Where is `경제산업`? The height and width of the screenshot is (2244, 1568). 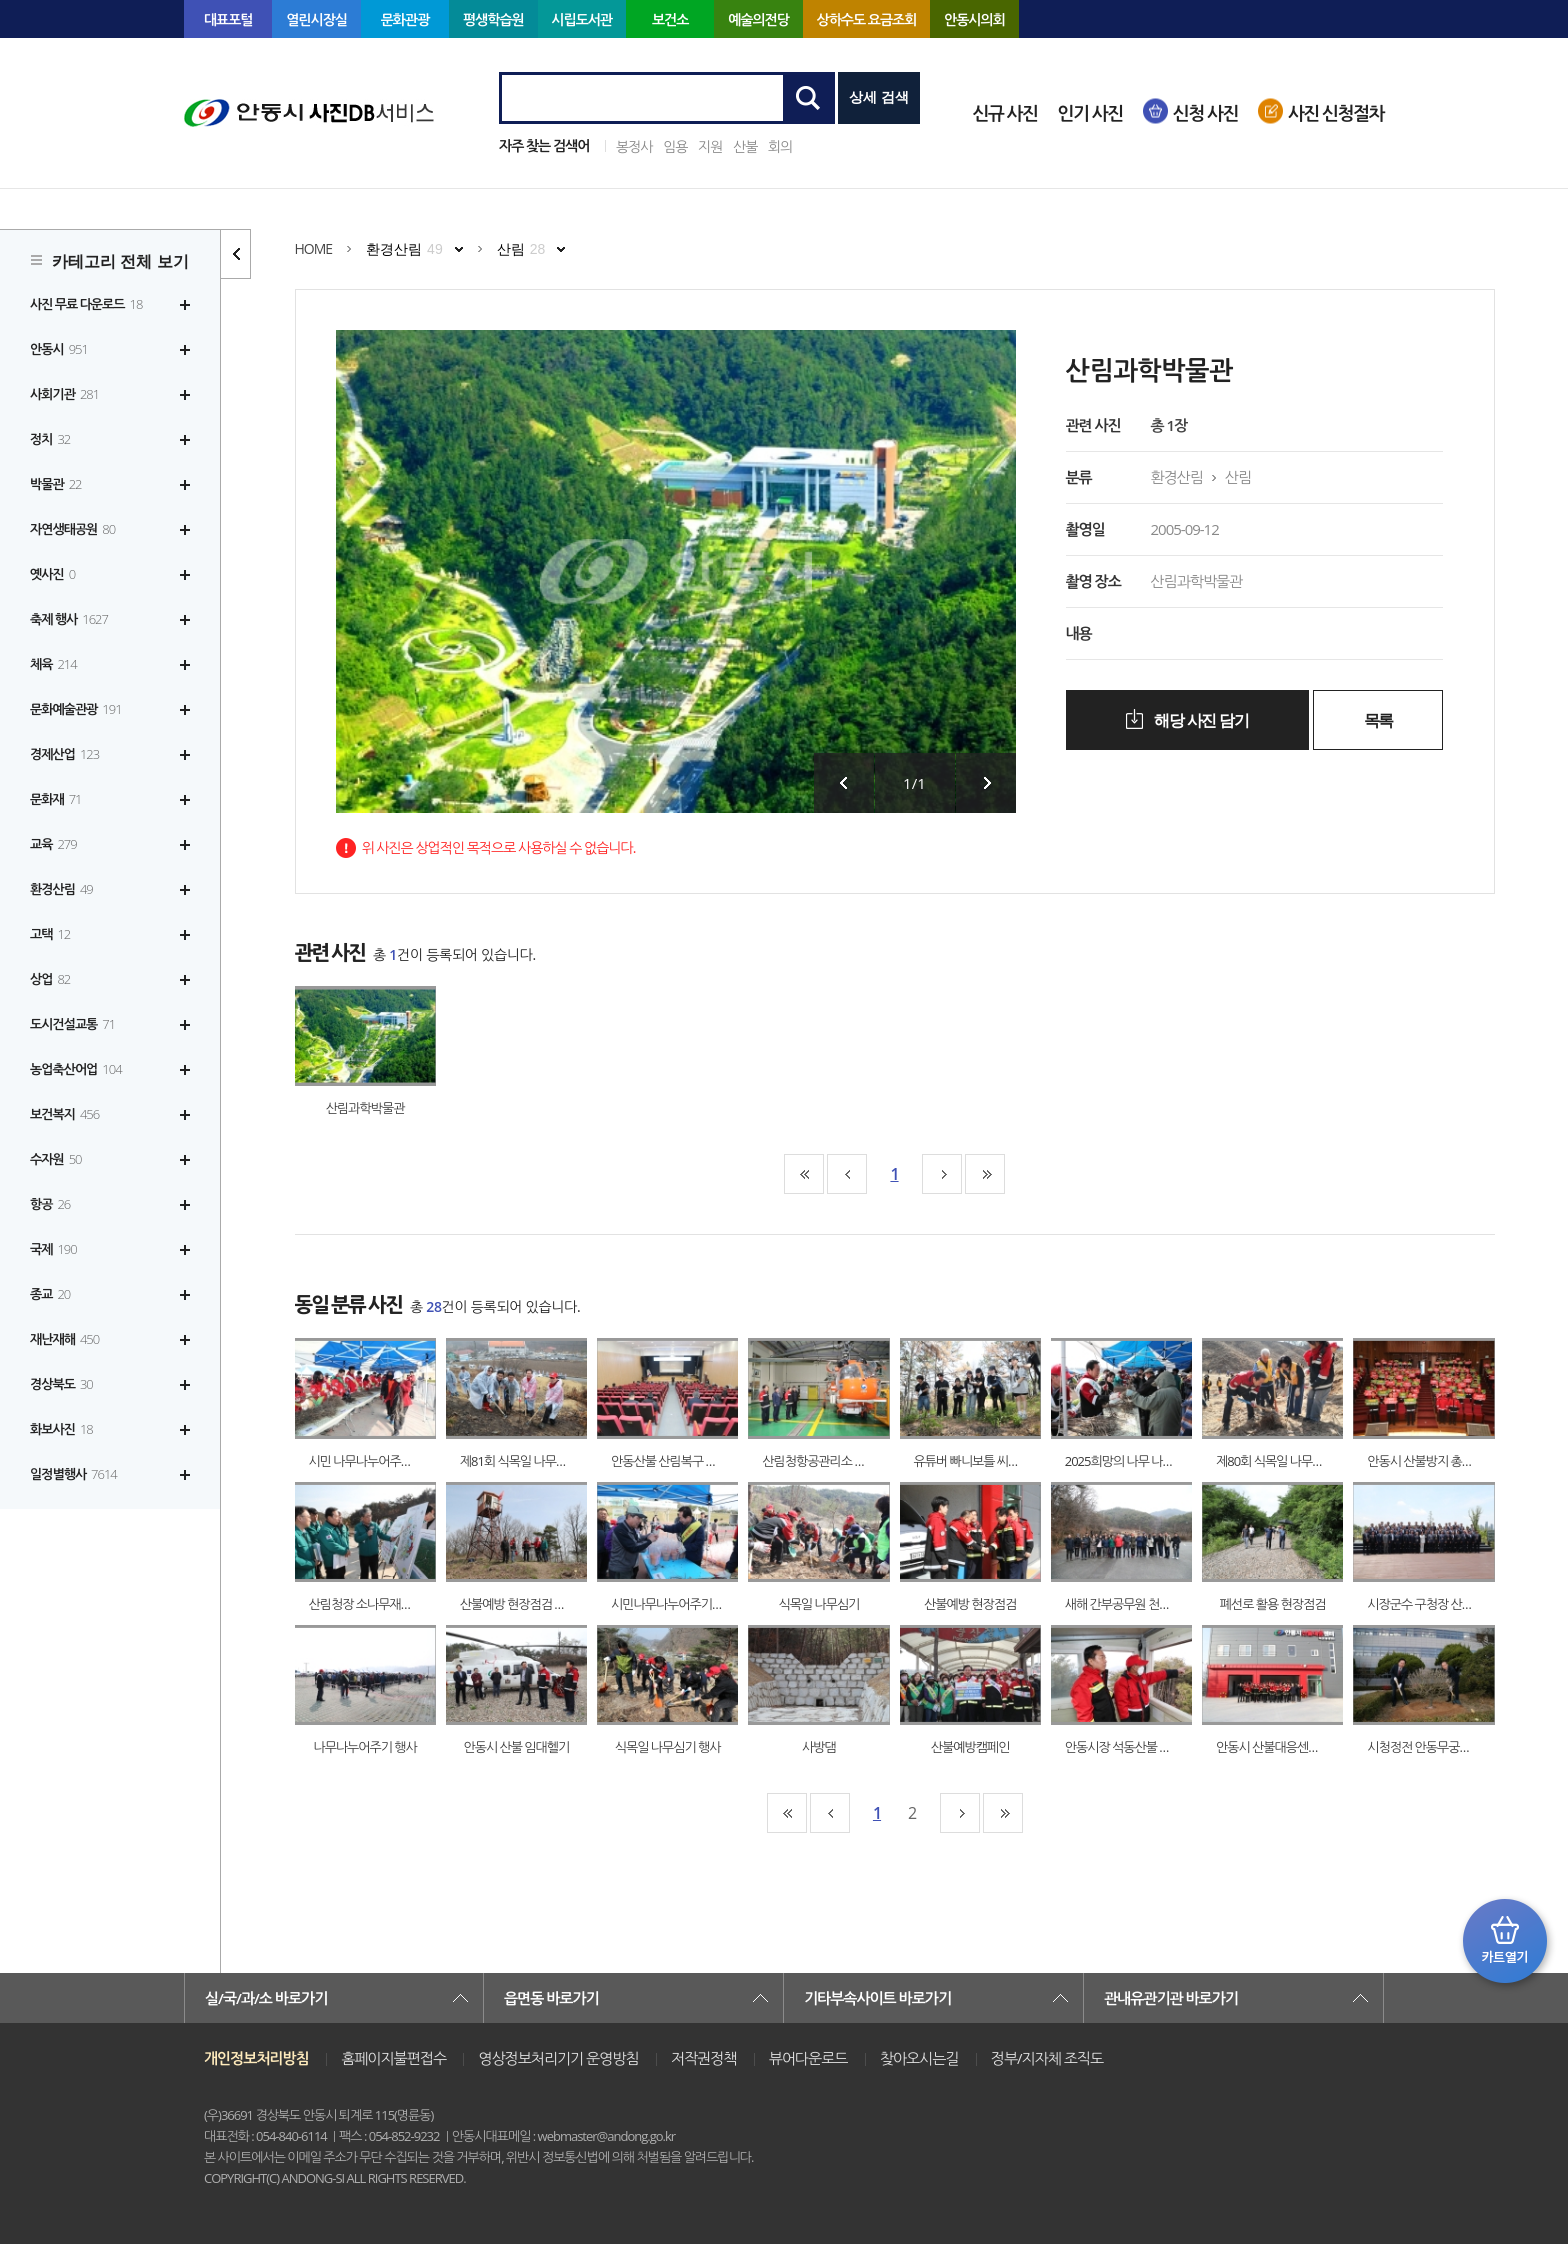 경제산업 is located at coordinates (64, 754).